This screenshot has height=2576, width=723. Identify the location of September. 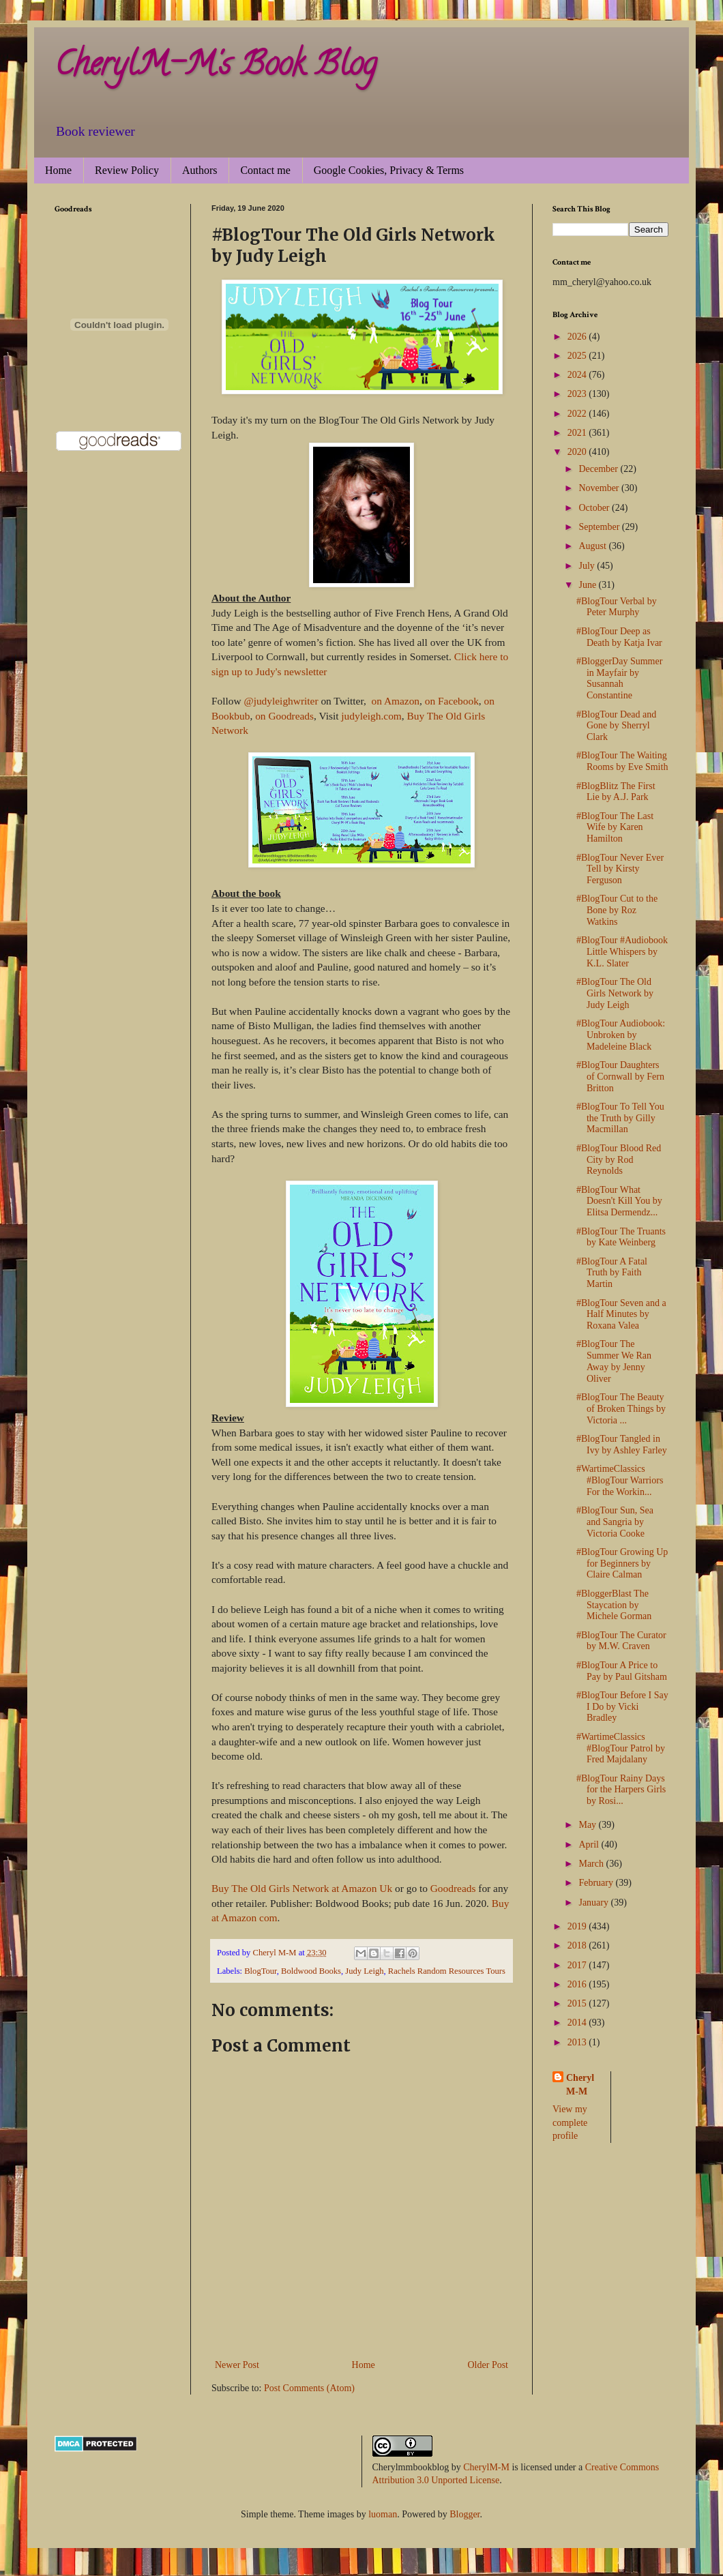
(599, 527).